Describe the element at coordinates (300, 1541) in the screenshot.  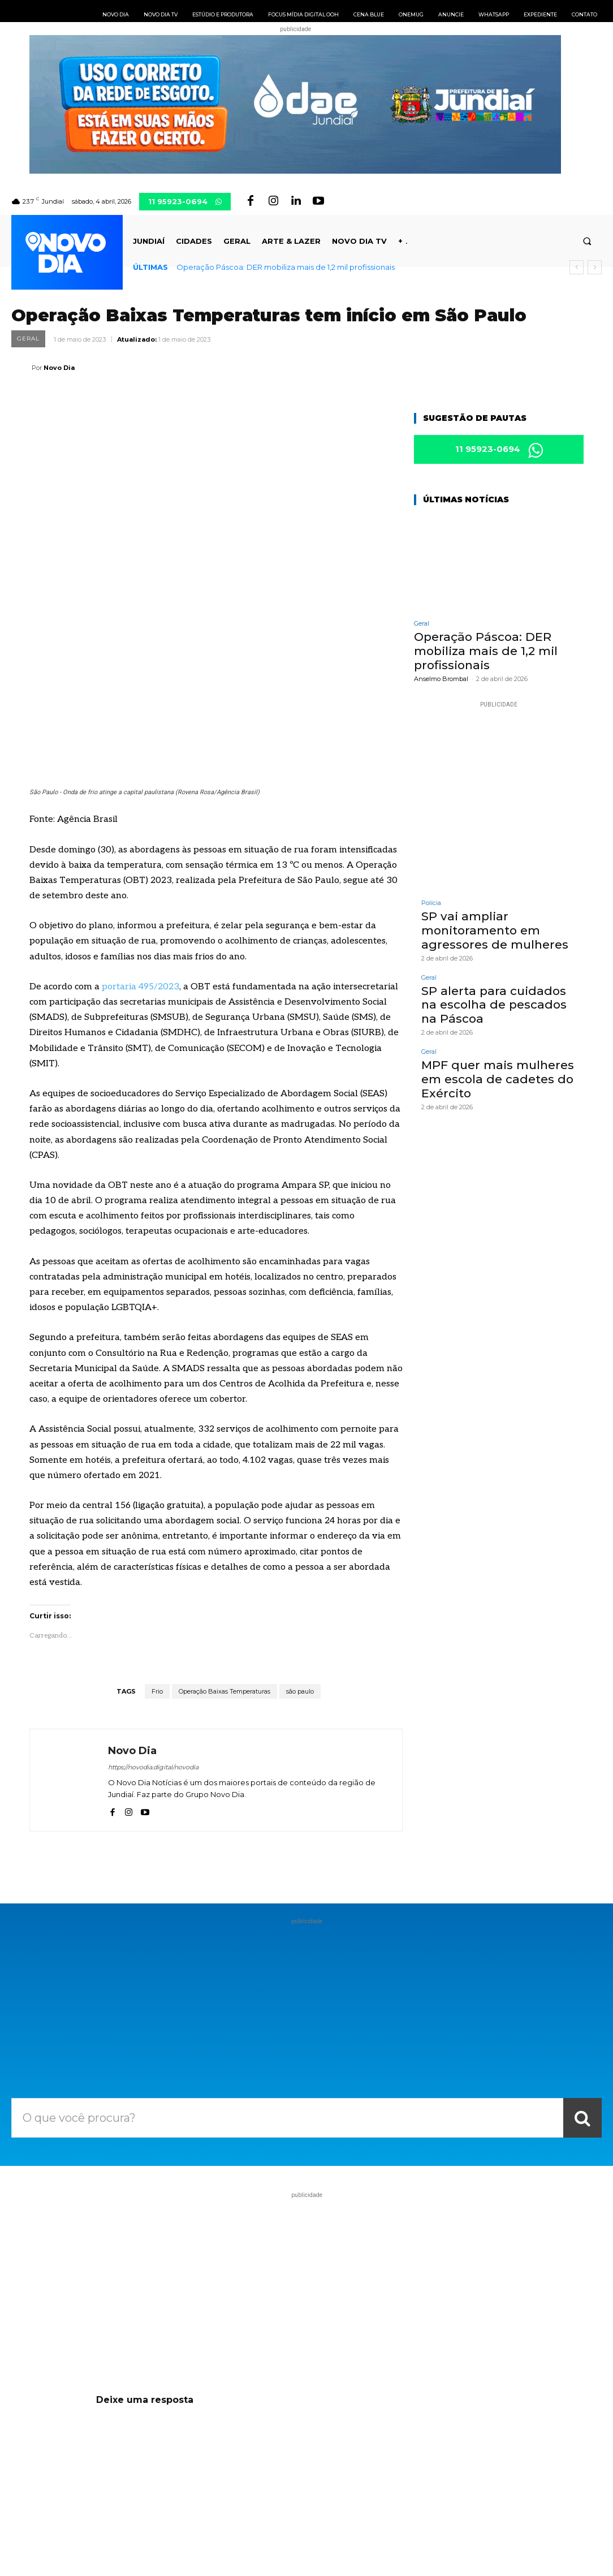
I see `são paulo` at that location.